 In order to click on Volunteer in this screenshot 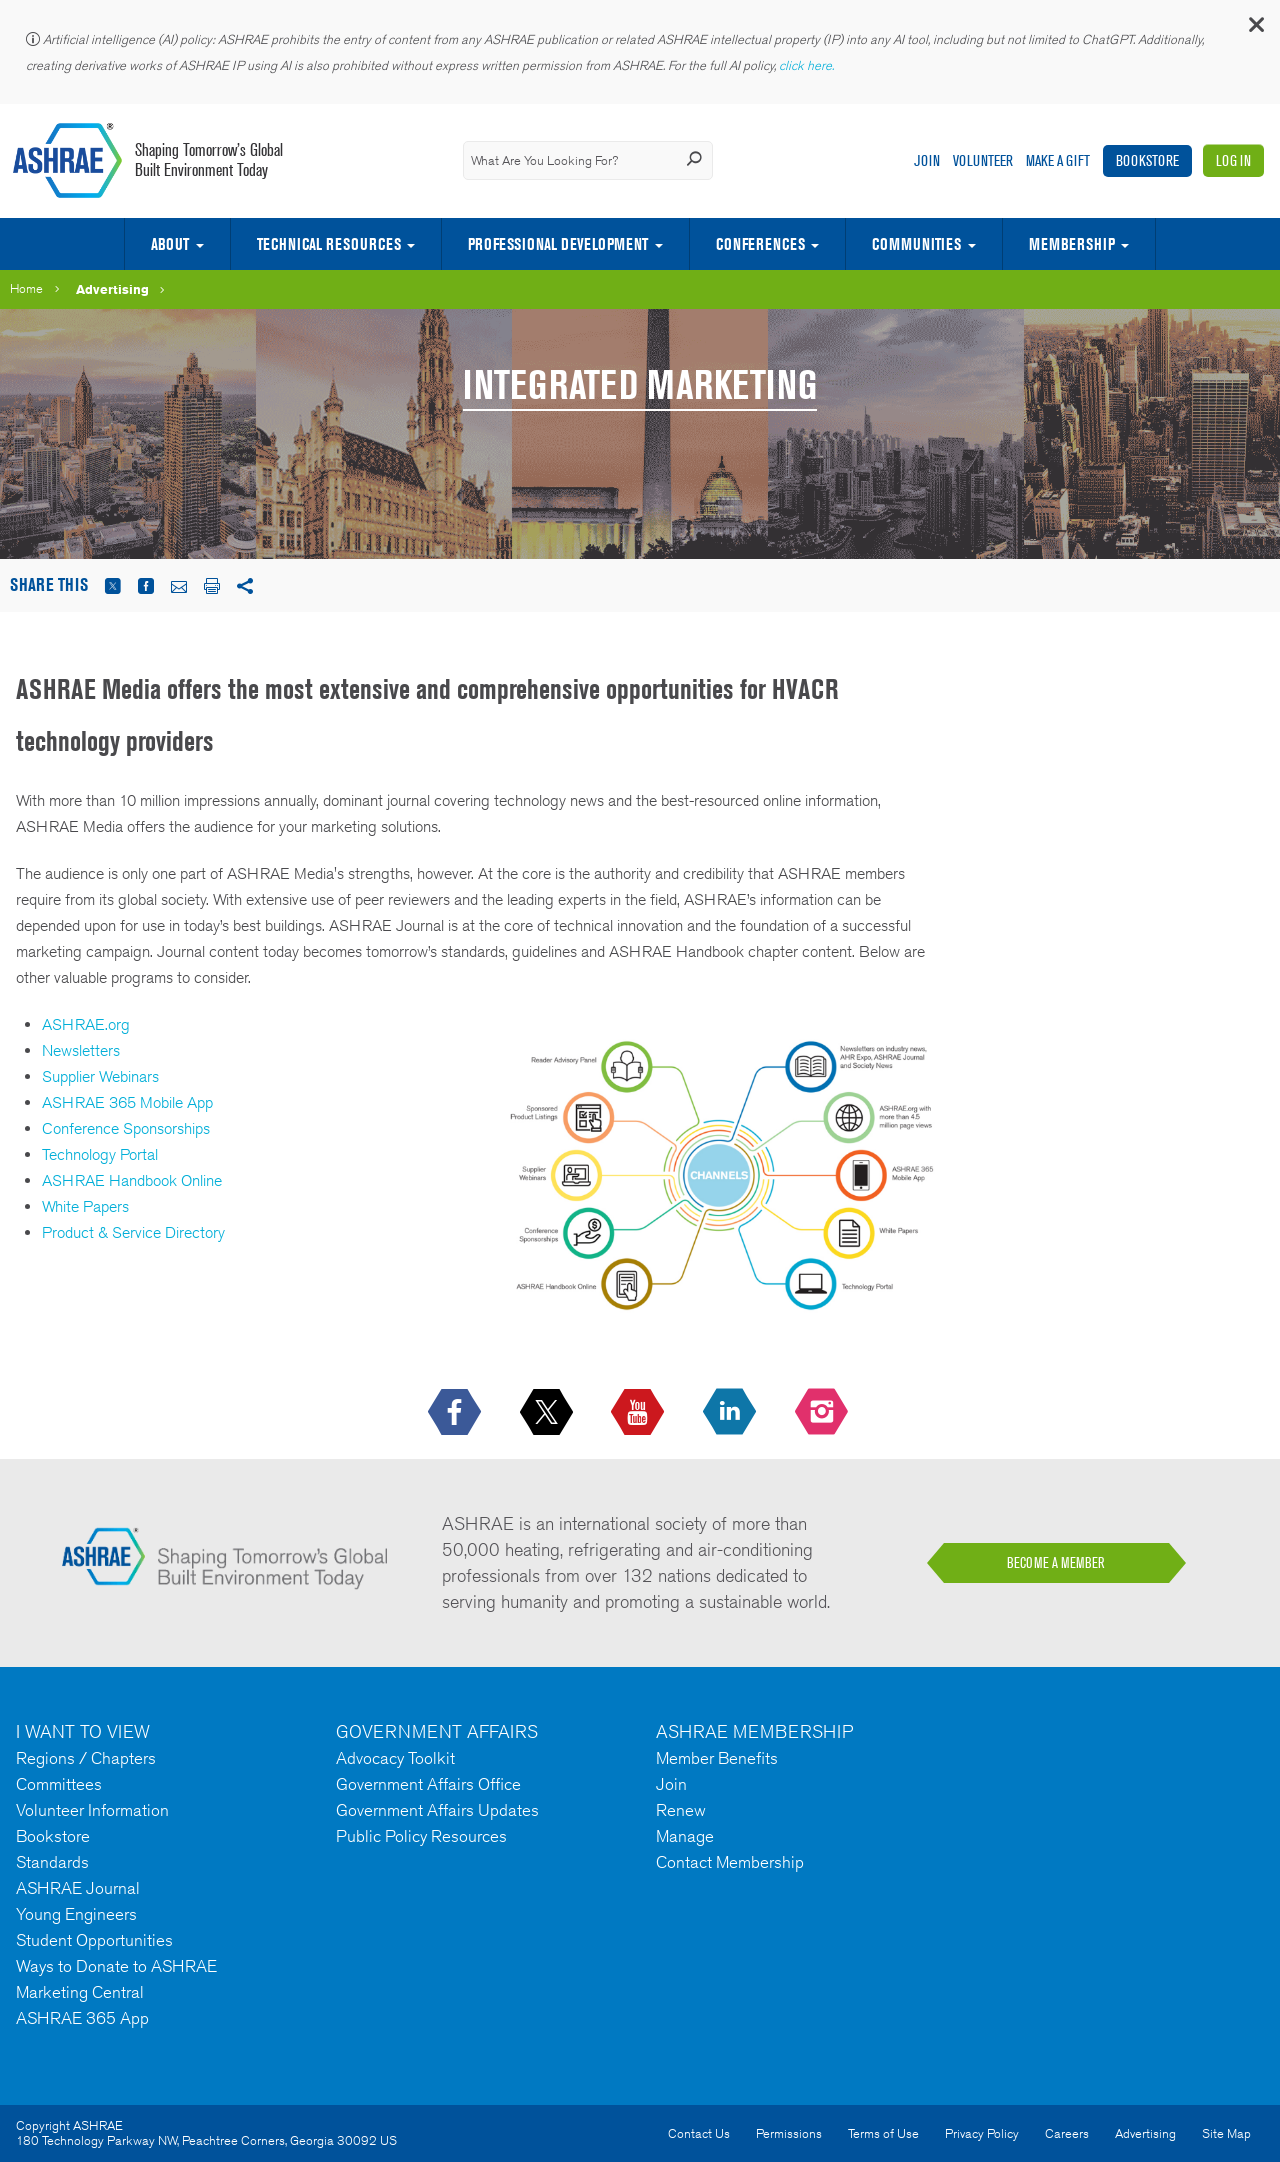, I will do `click(983, 160)`.